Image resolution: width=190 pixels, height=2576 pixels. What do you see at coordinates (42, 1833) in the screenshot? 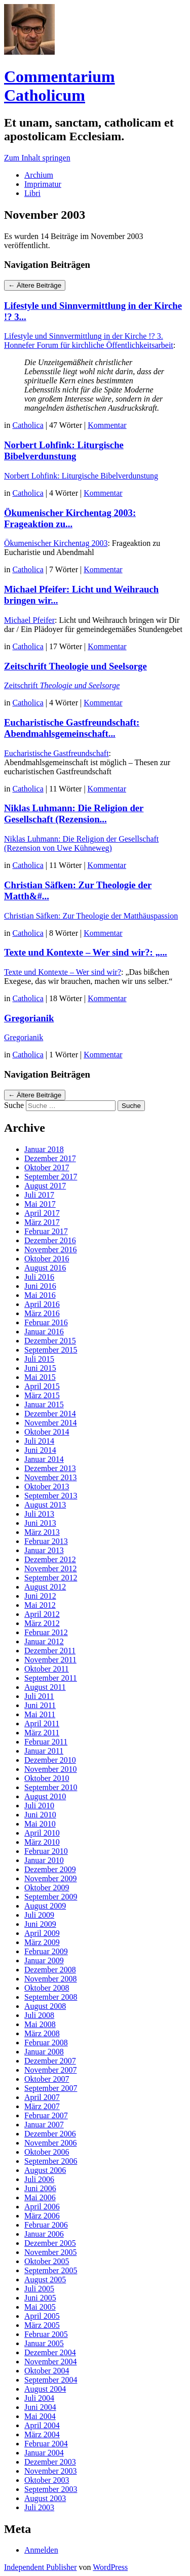
I see `April 2010` at bounding box center [42, 1833].